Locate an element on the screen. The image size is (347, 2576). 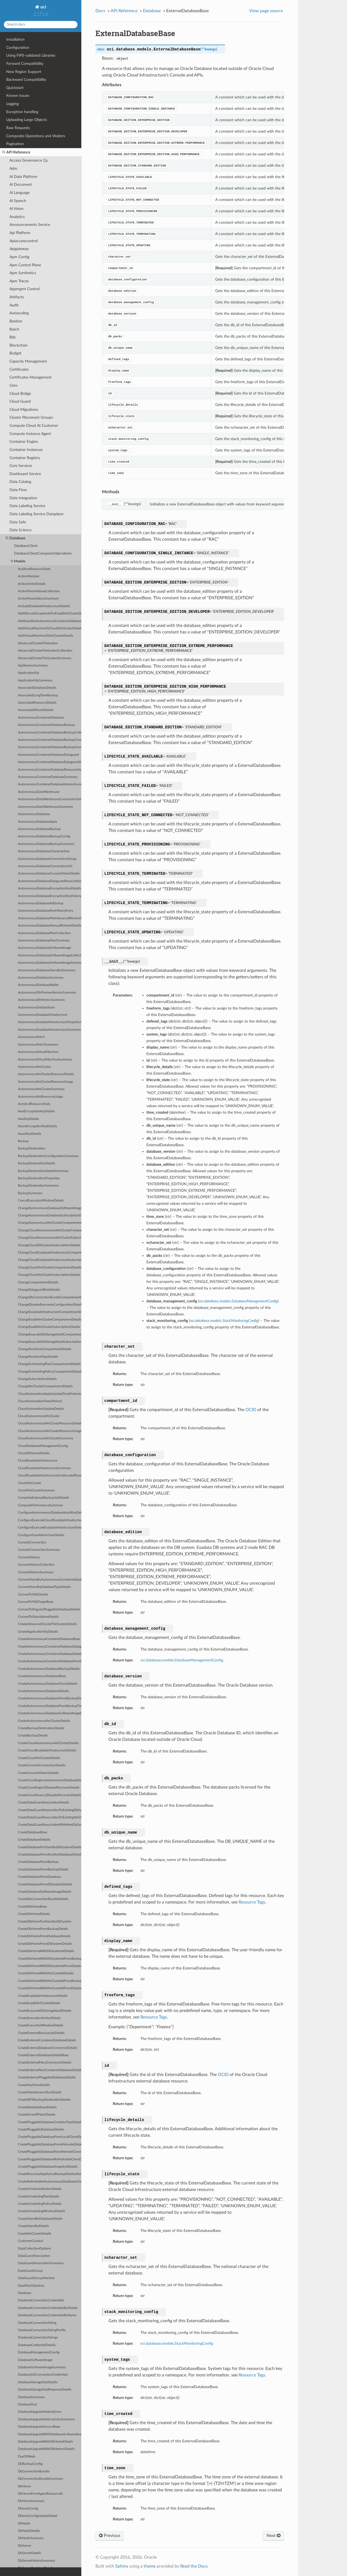
CreateBackupDestinationDetails is located at coordinates (41, 1728).